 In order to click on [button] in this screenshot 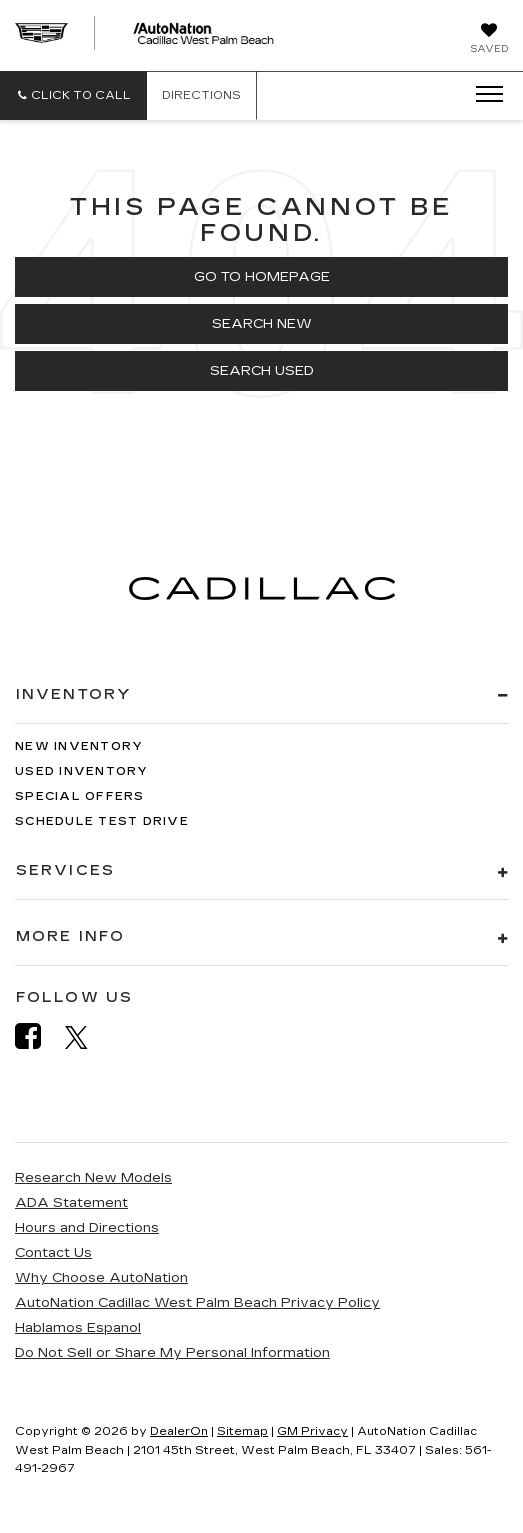, I will do `click(73, 95)`.